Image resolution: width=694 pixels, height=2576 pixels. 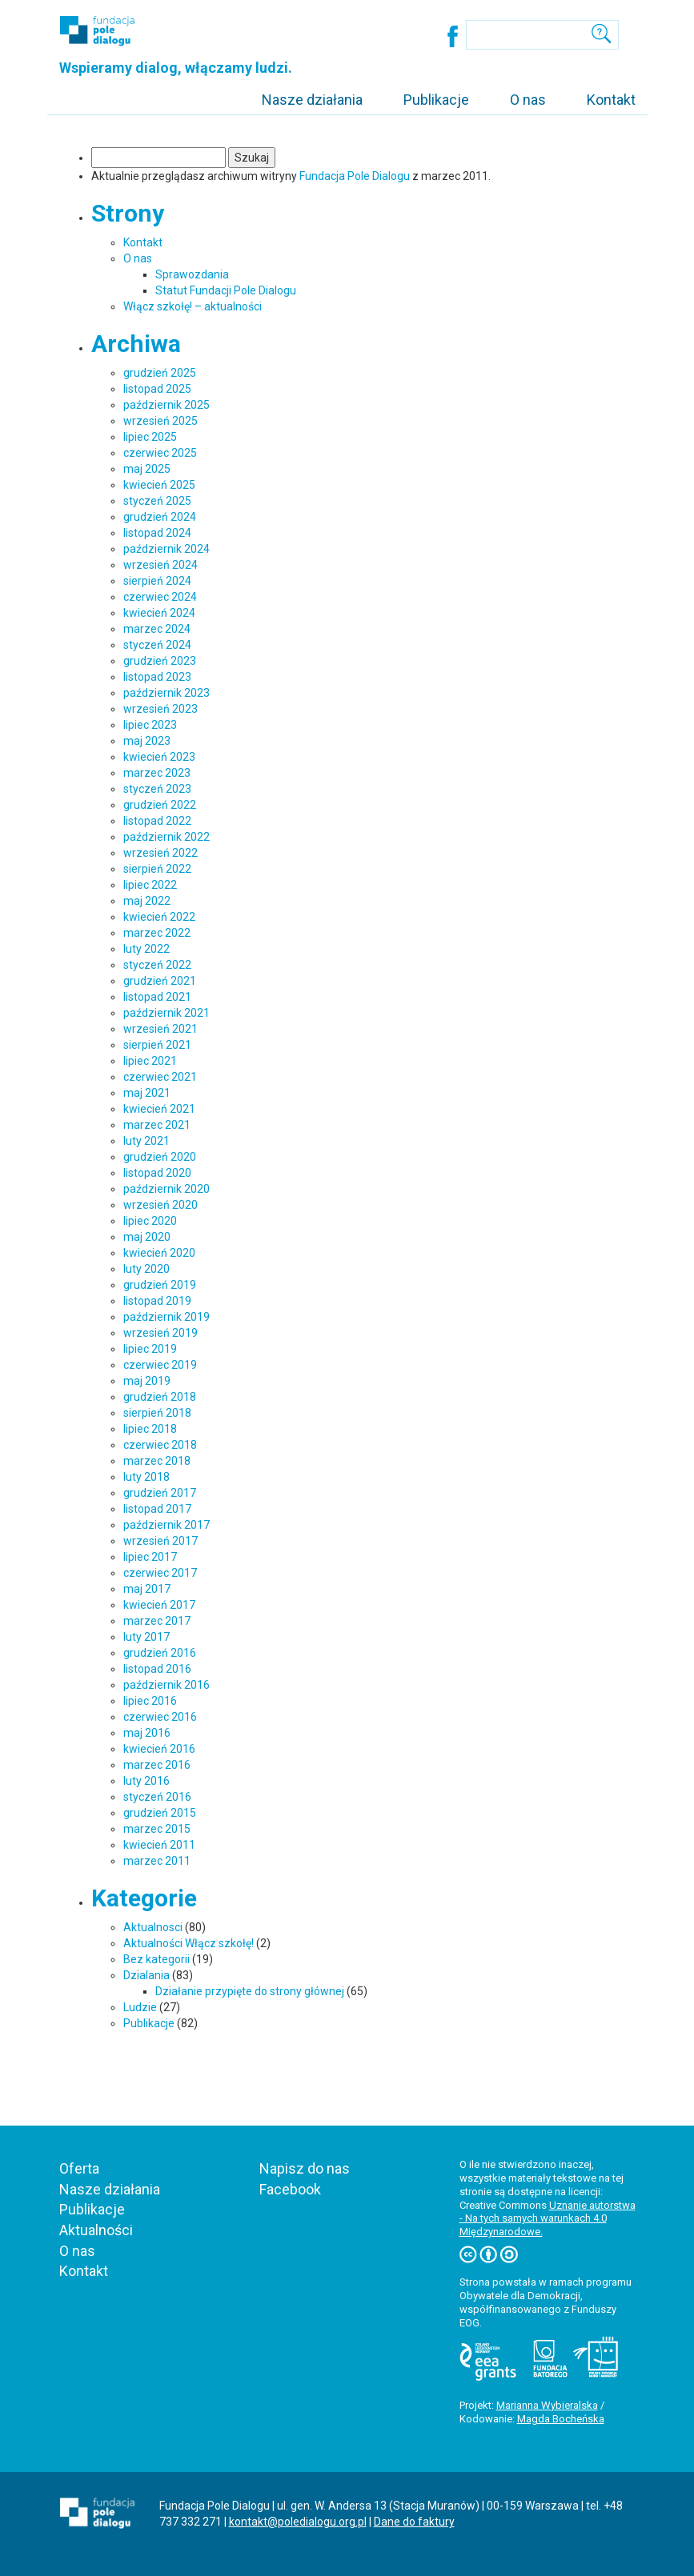 What do you see at coordinates (146, 1975) in the screenshot?
I see `Dzialania` at bounding box center [146, 1975].